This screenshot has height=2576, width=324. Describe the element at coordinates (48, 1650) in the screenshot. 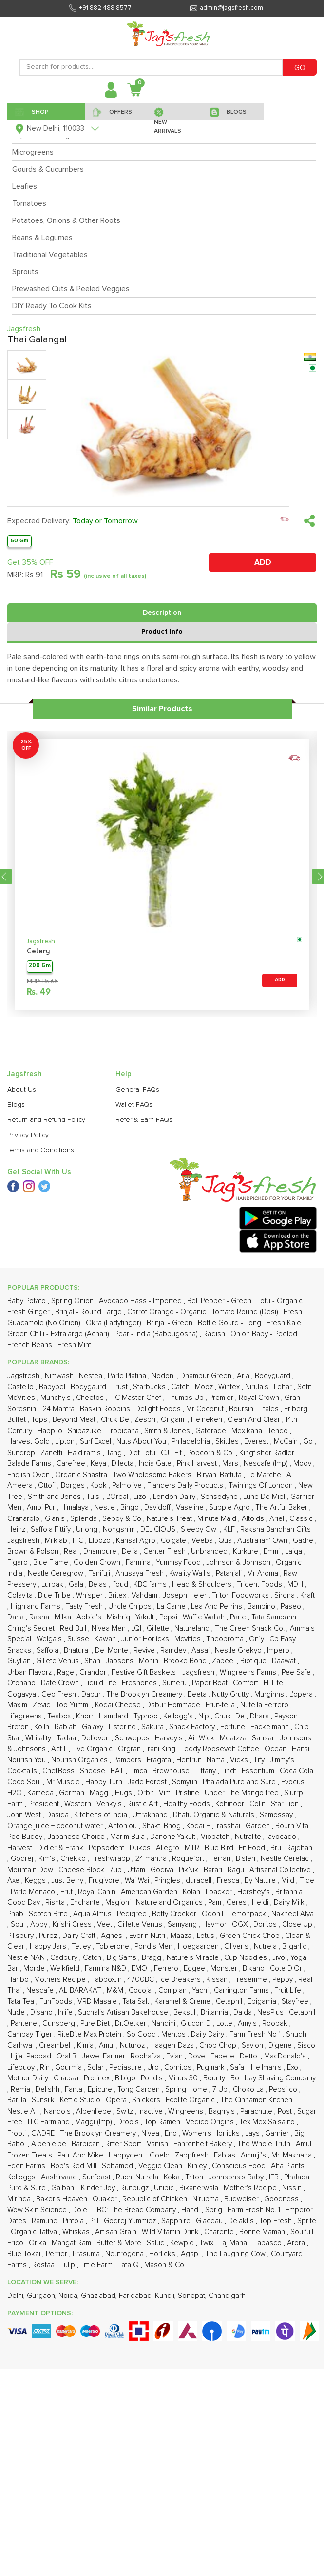

I see `Saffola` at that location.